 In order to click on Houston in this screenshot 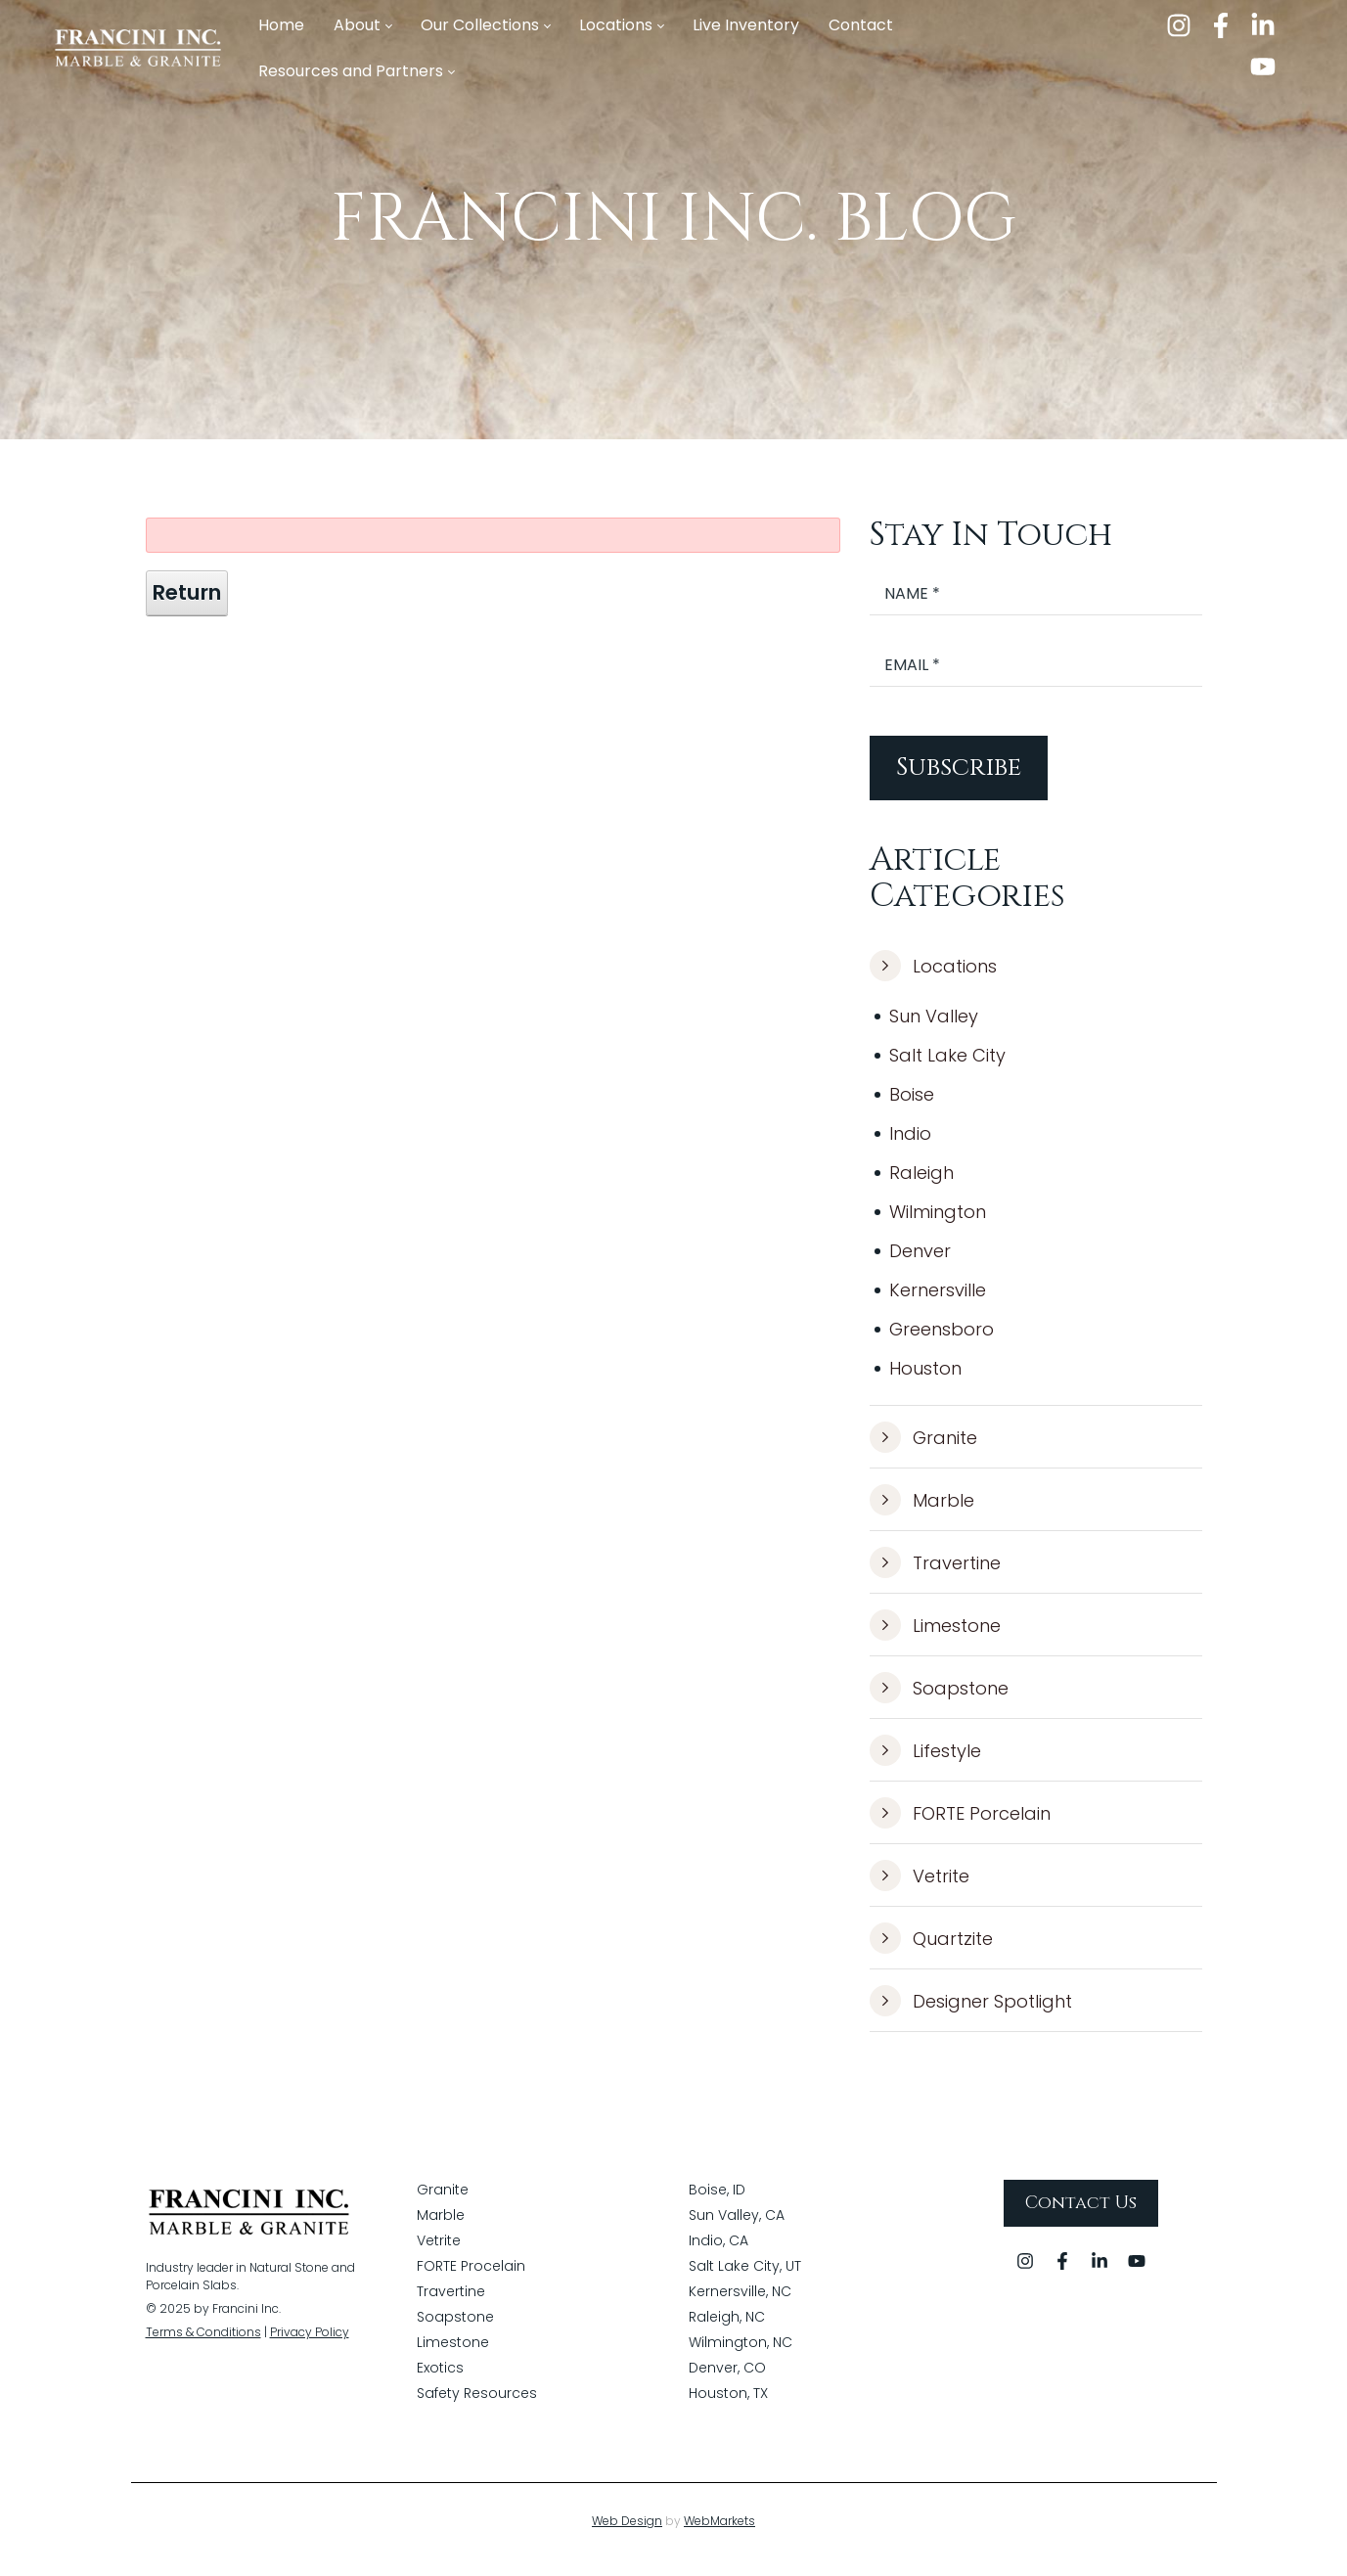, I will do `click(925, 1380)`.